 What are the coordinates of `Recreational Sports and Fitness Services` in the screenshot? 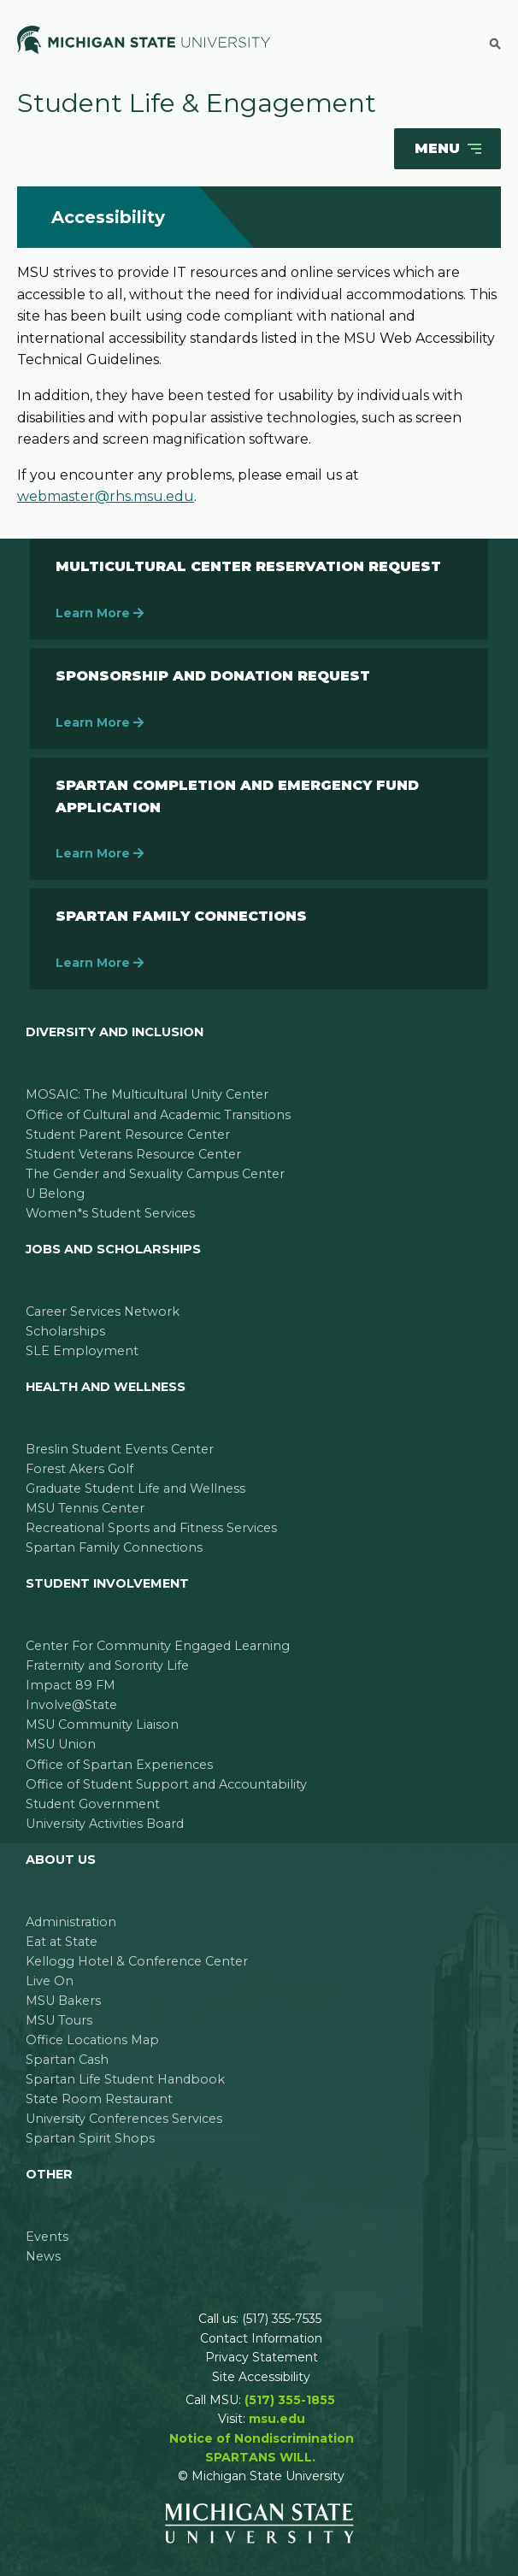 It's located at (151, 1528).